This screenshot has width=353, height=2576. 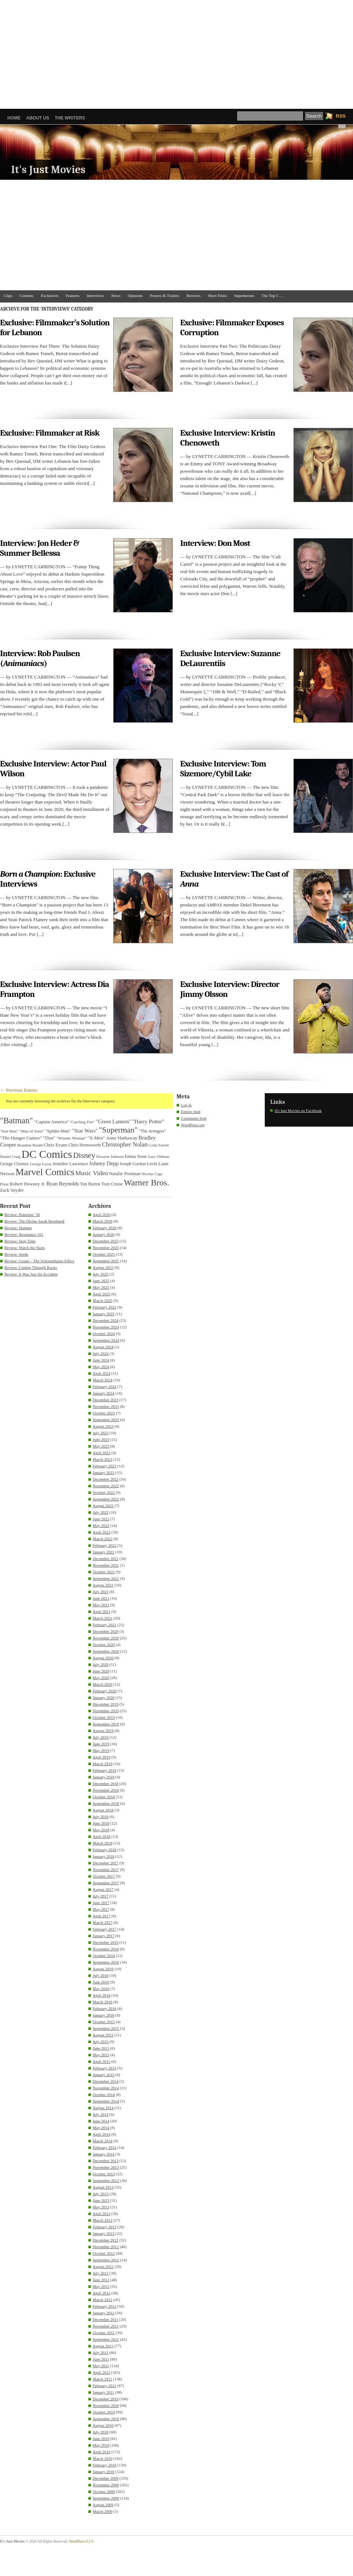 I want to click on Review: Hamnet, so click(x=18, y=1228).